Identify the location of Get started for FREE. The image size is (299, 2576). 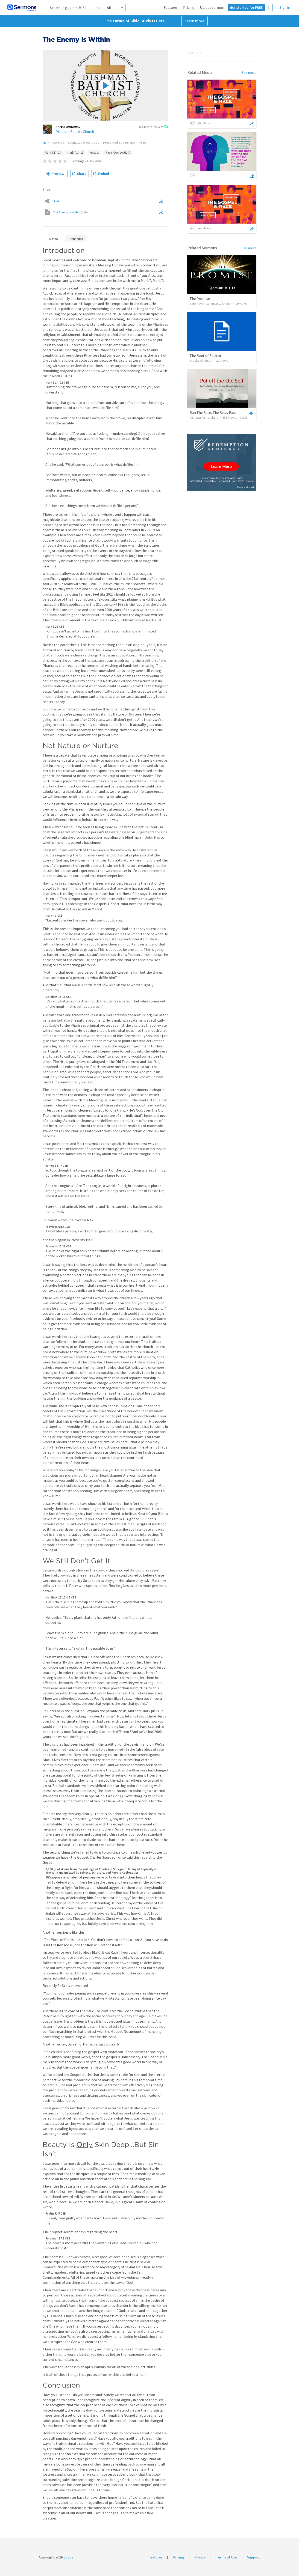
(246, 7).